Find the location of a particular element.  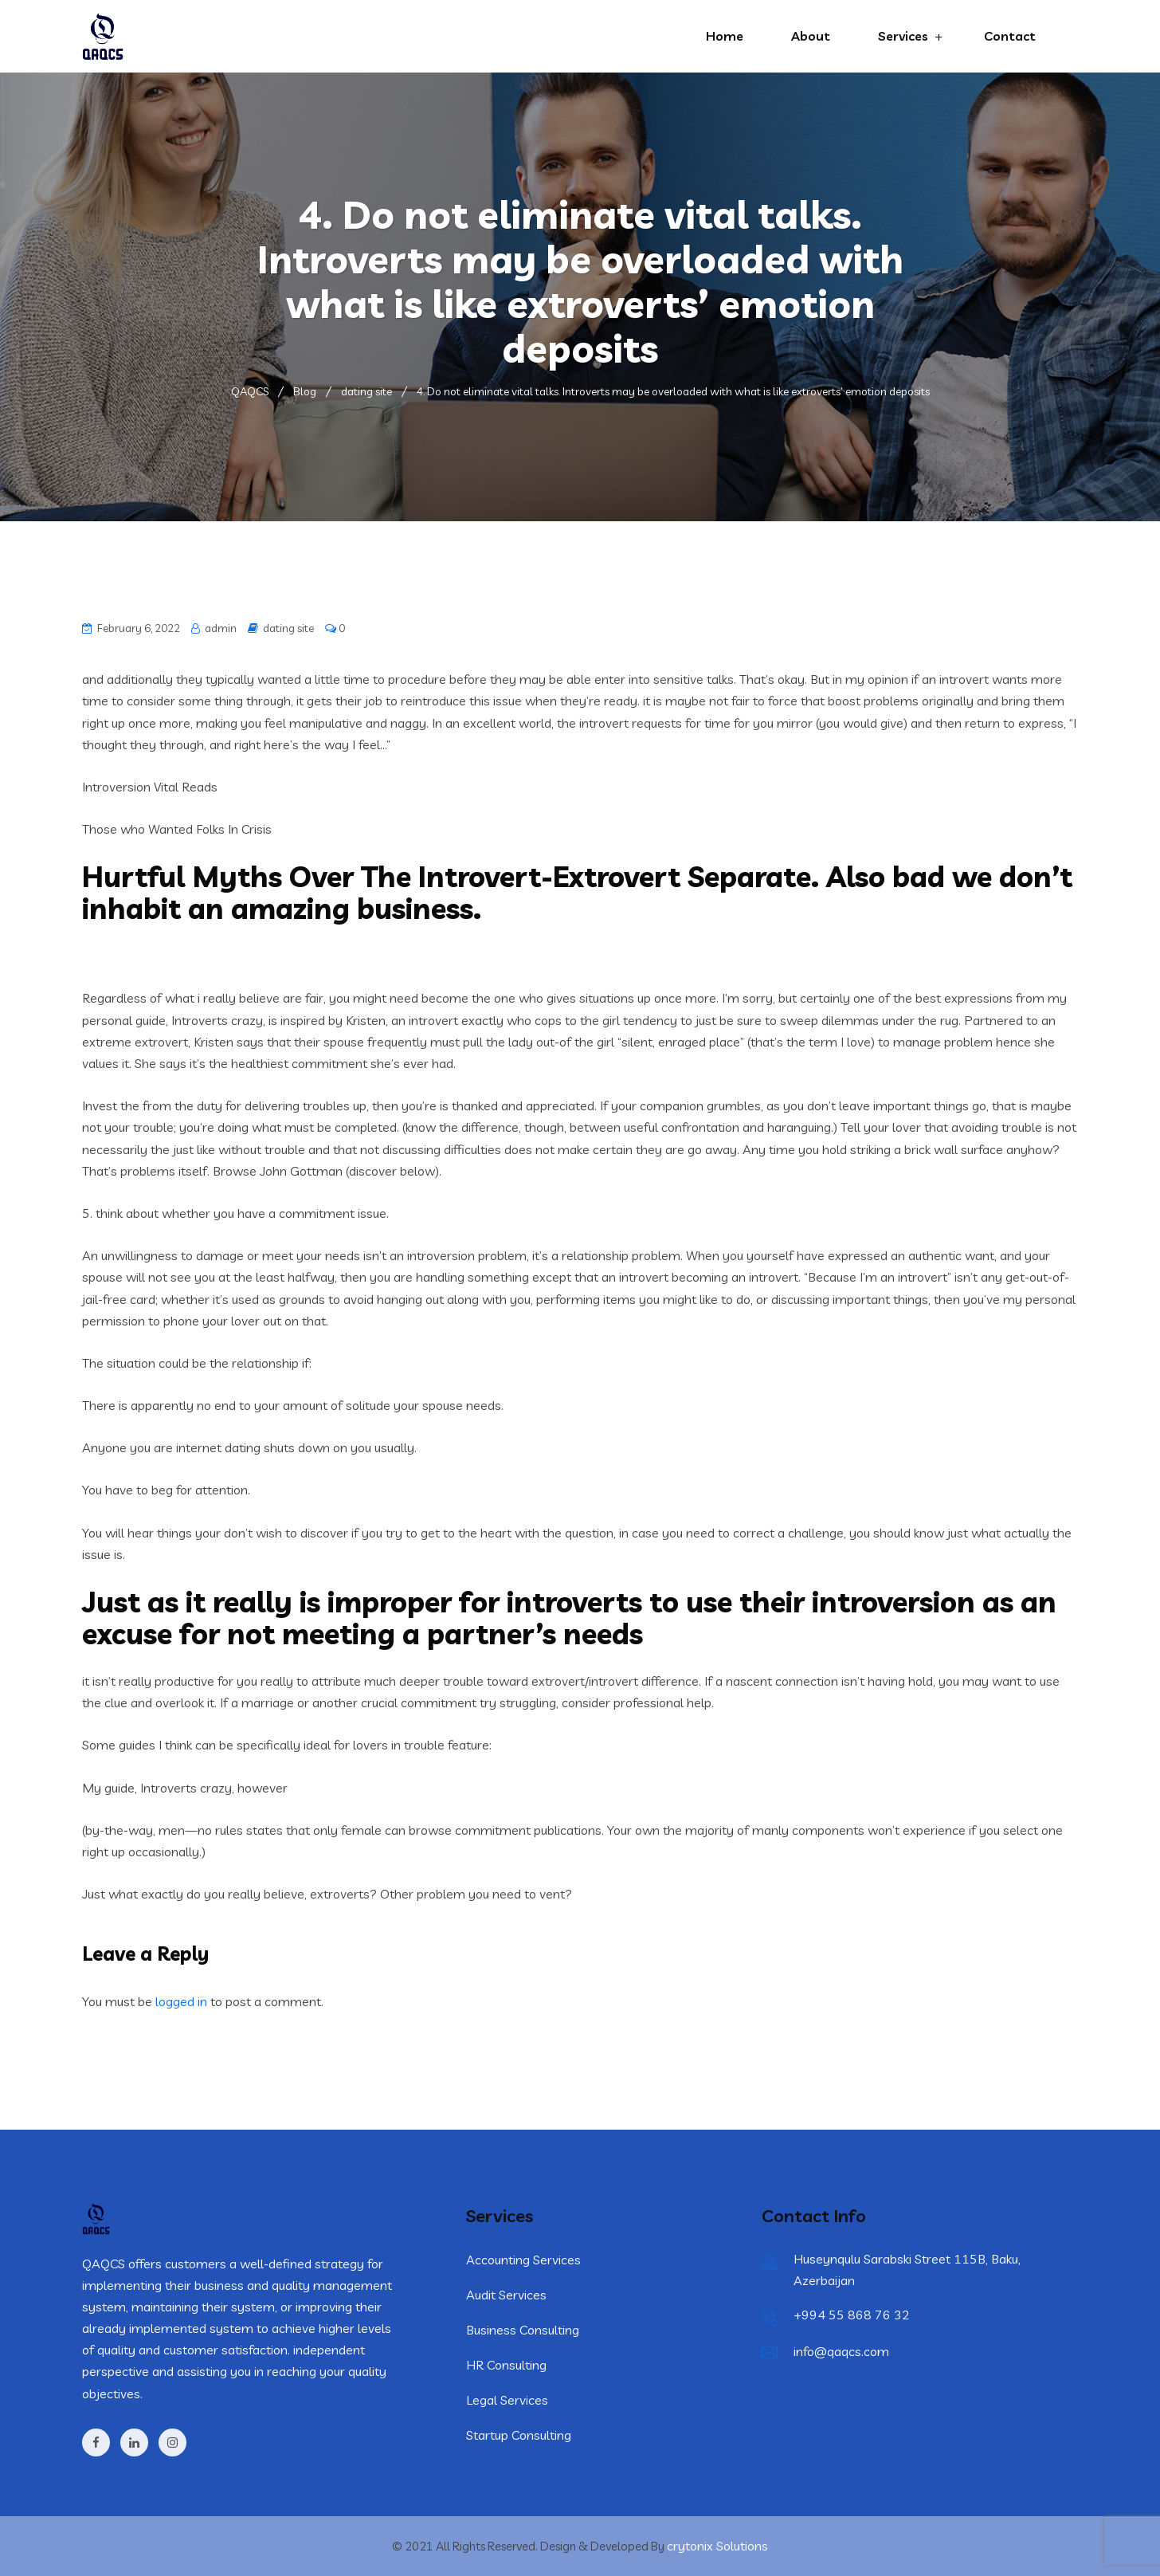

Business Consulting is located at coordinates (522, 2330).